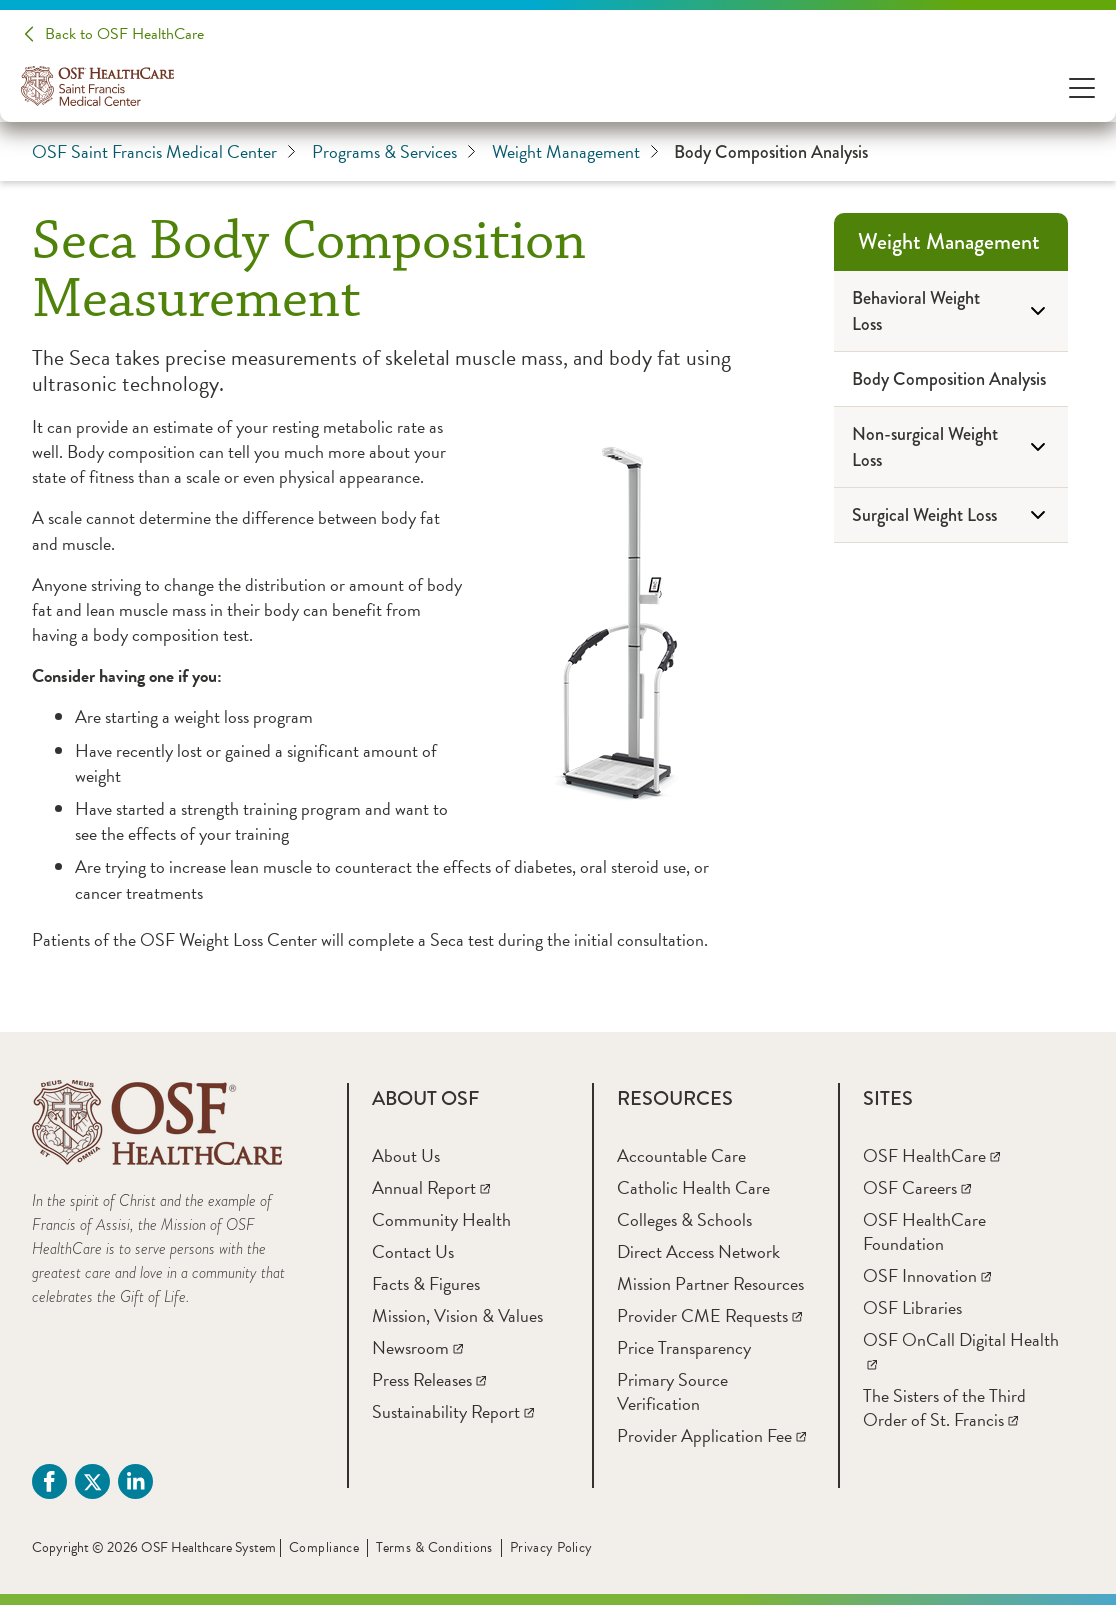  What do you see at coordinates (164, 152) in the screenshot?
I see `OSF Saint Francis Medical Center` at bounding box center [164, 152].